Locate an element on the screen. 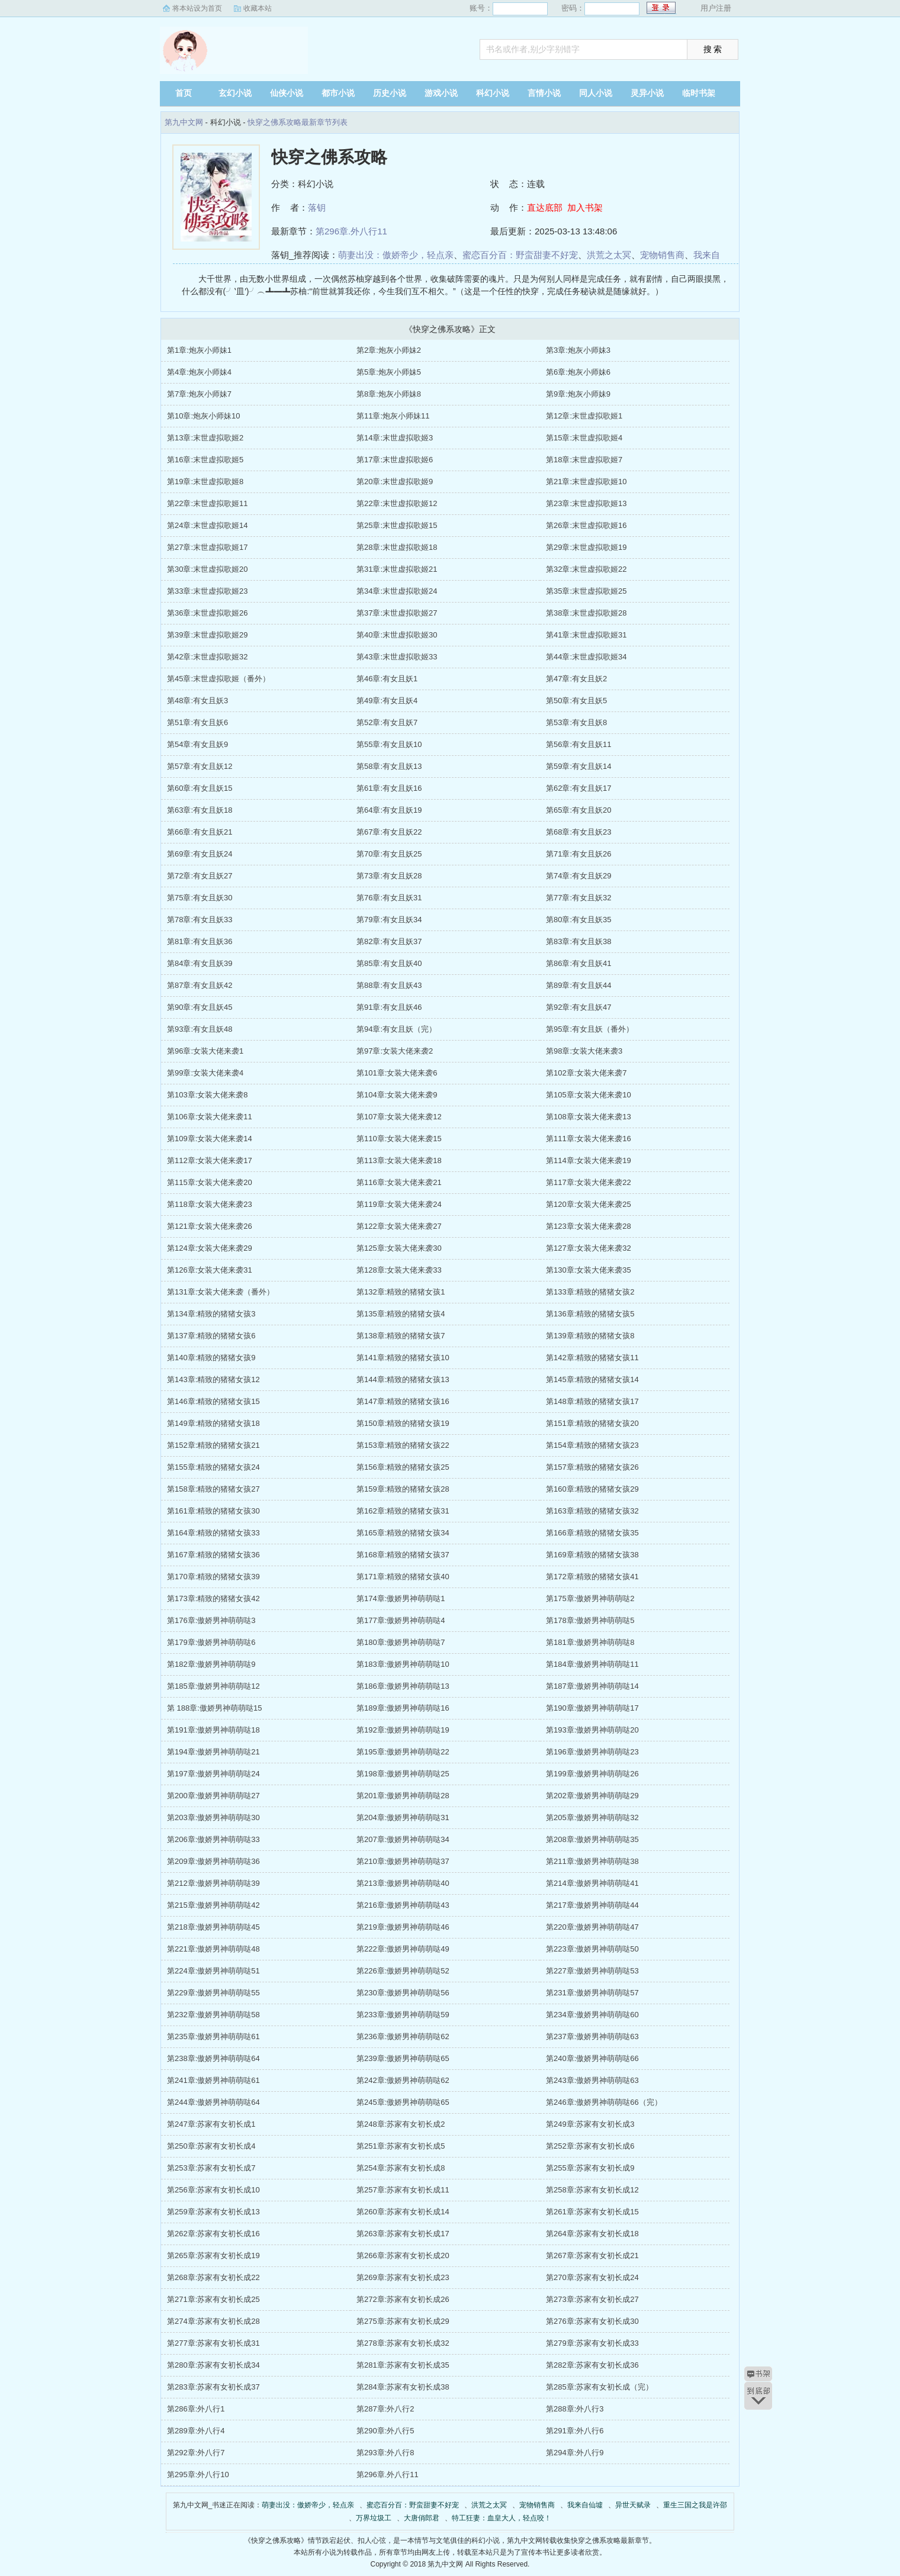 The image size is (900, 2576). 第128章:女装大佬来袭33 is located at coordinates (399, 1270).